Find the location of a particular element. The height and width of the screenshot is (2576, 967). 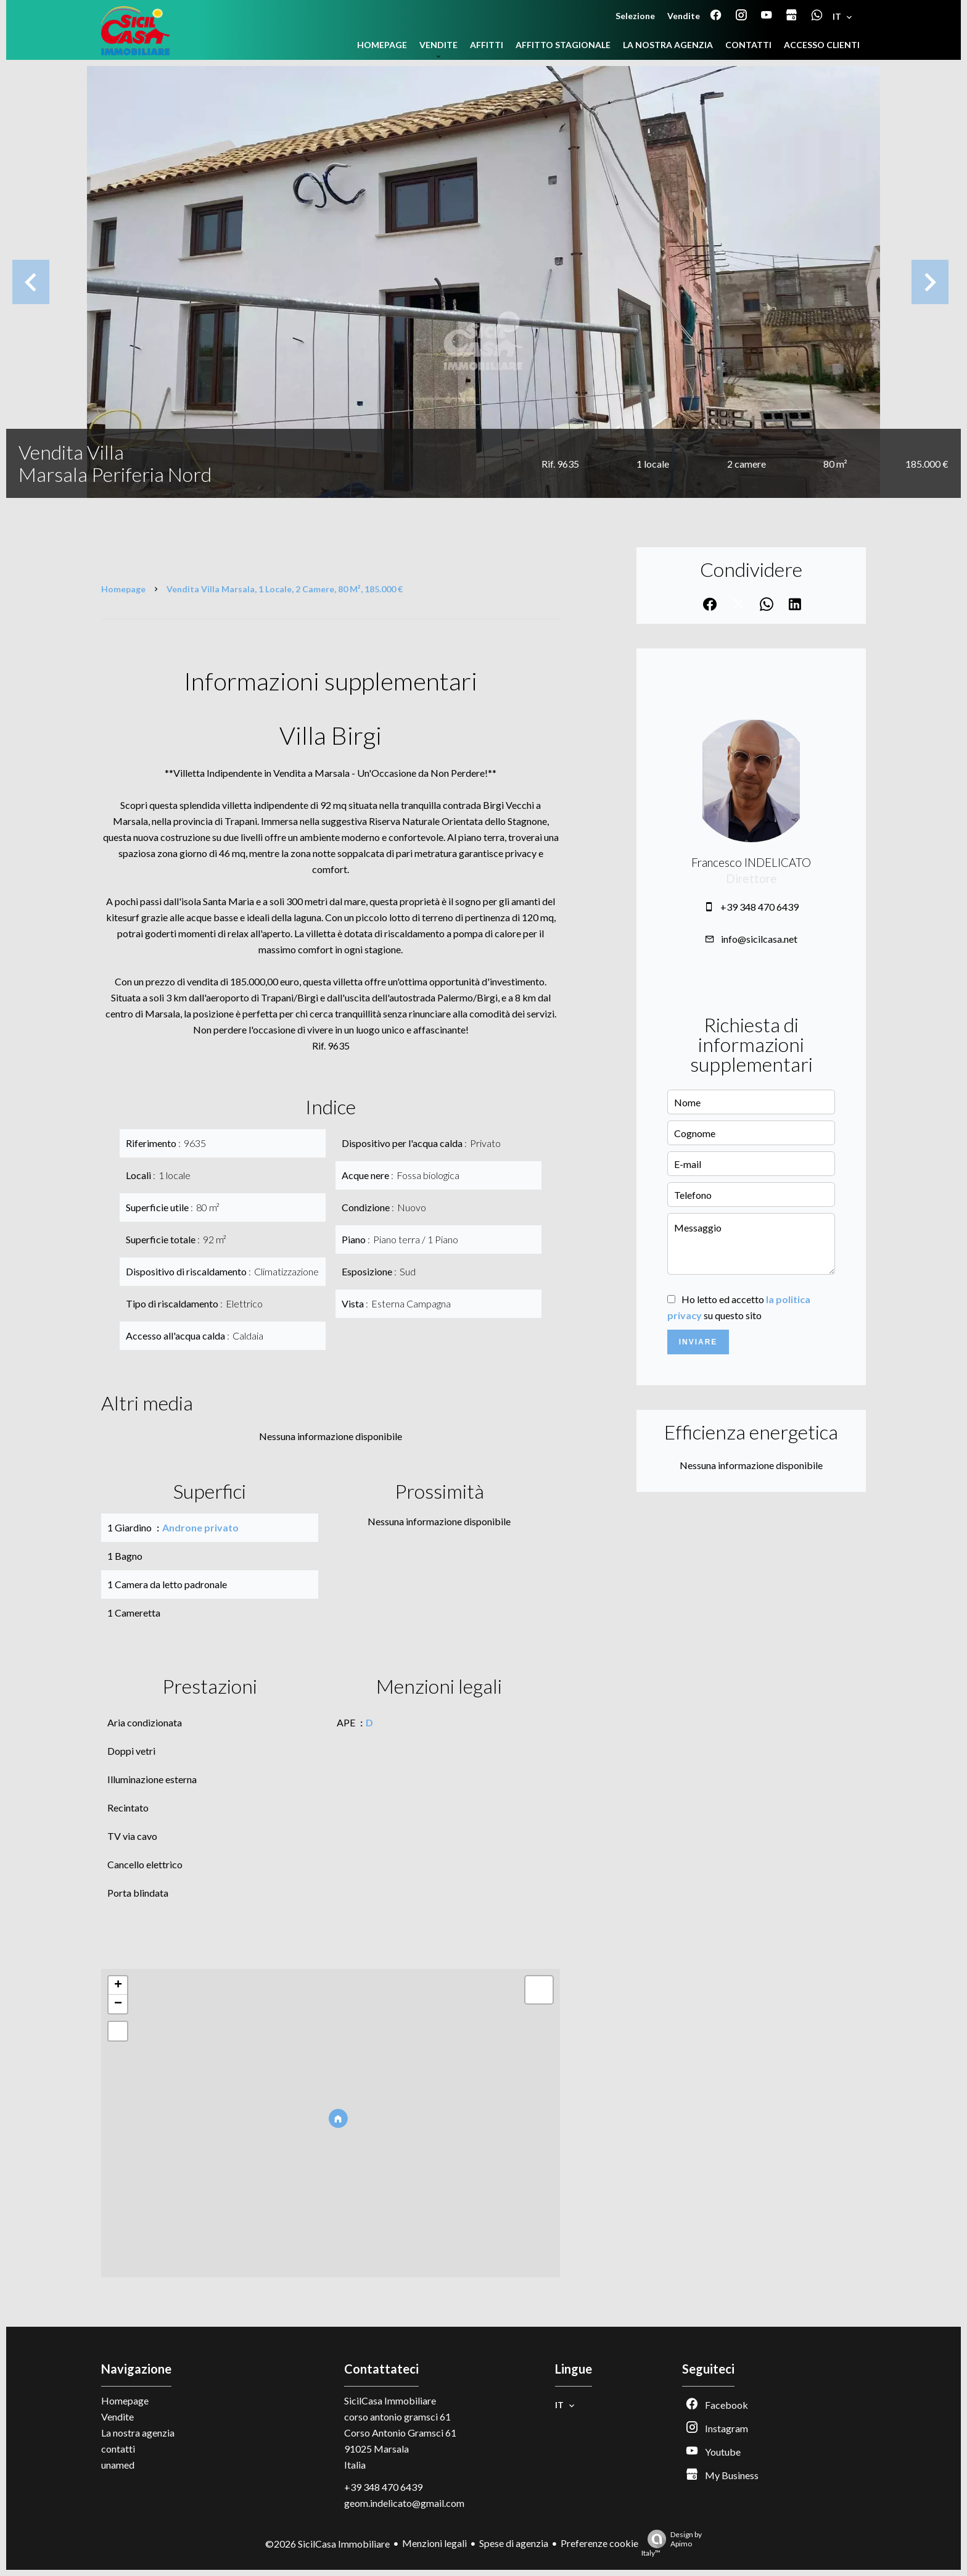

+ [button] is located at coordinates (118, 1985).